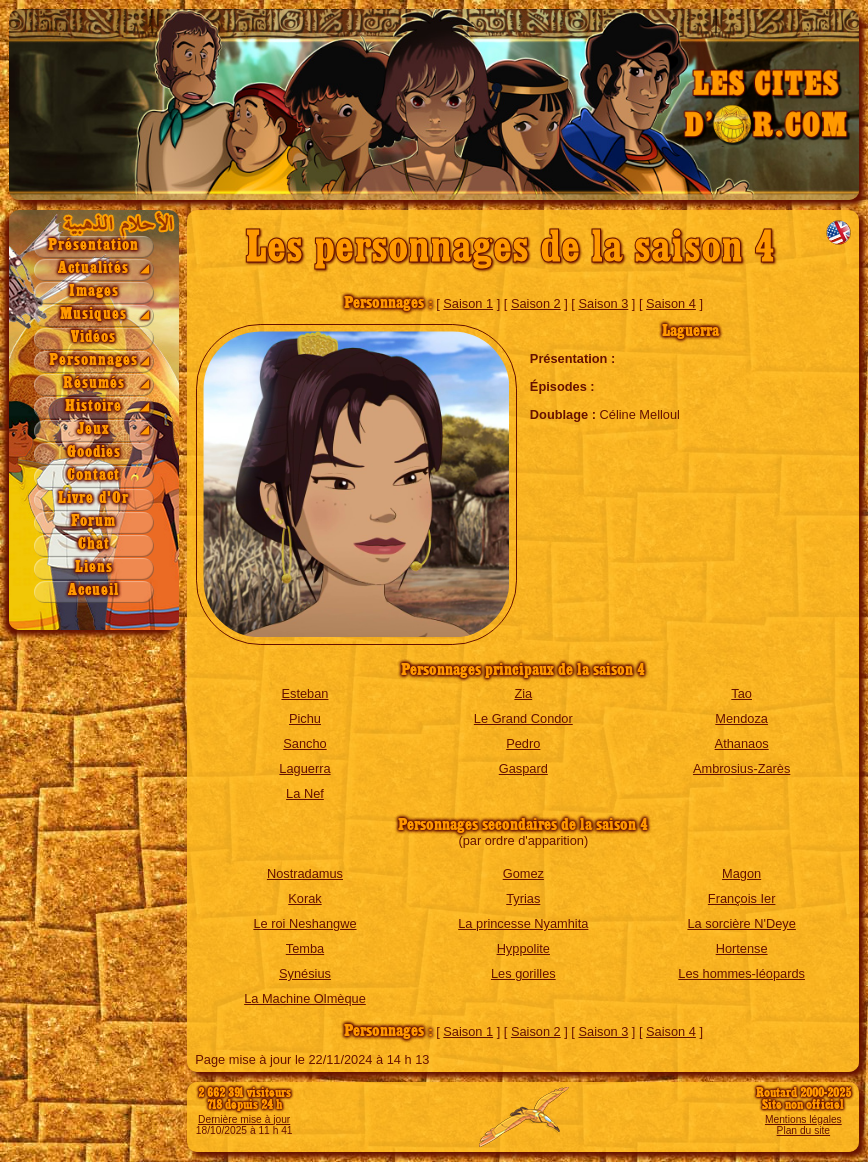 The height and width of the screenshot is (1162, 868). Describe the element at coordinates (741, 923) in the screenshot. I see `La sorcière N'Deye` at that location.